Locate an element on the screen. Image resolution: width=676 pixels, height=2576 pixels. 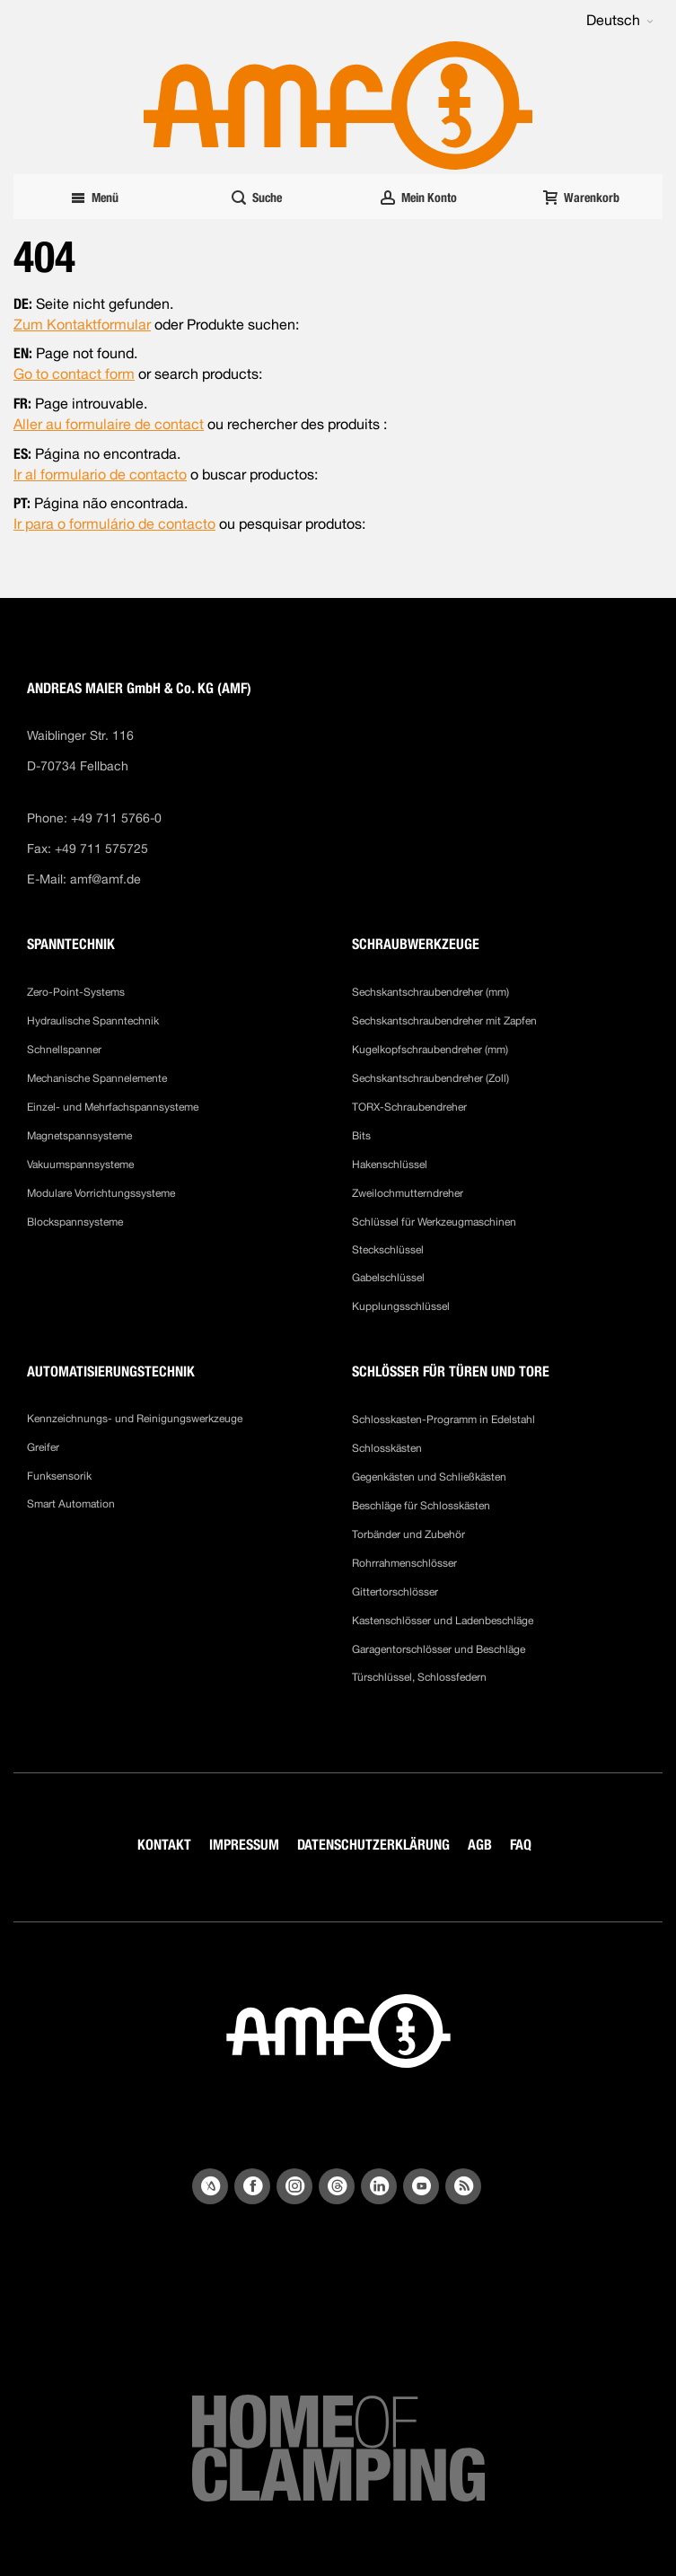
Türschlüssel, Schlossfedern is located at coordinates (419, 1677).